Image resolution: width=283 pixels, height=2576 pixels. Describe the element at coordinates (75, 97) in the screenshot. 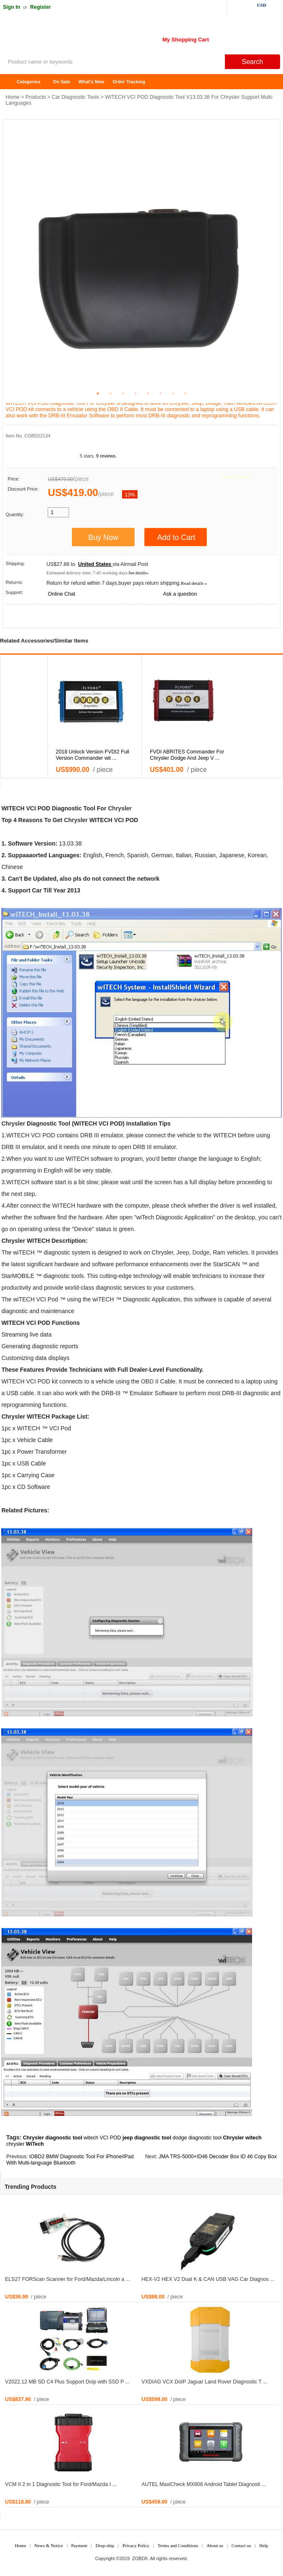

I see `Car Diagnostic Tools` at that location.